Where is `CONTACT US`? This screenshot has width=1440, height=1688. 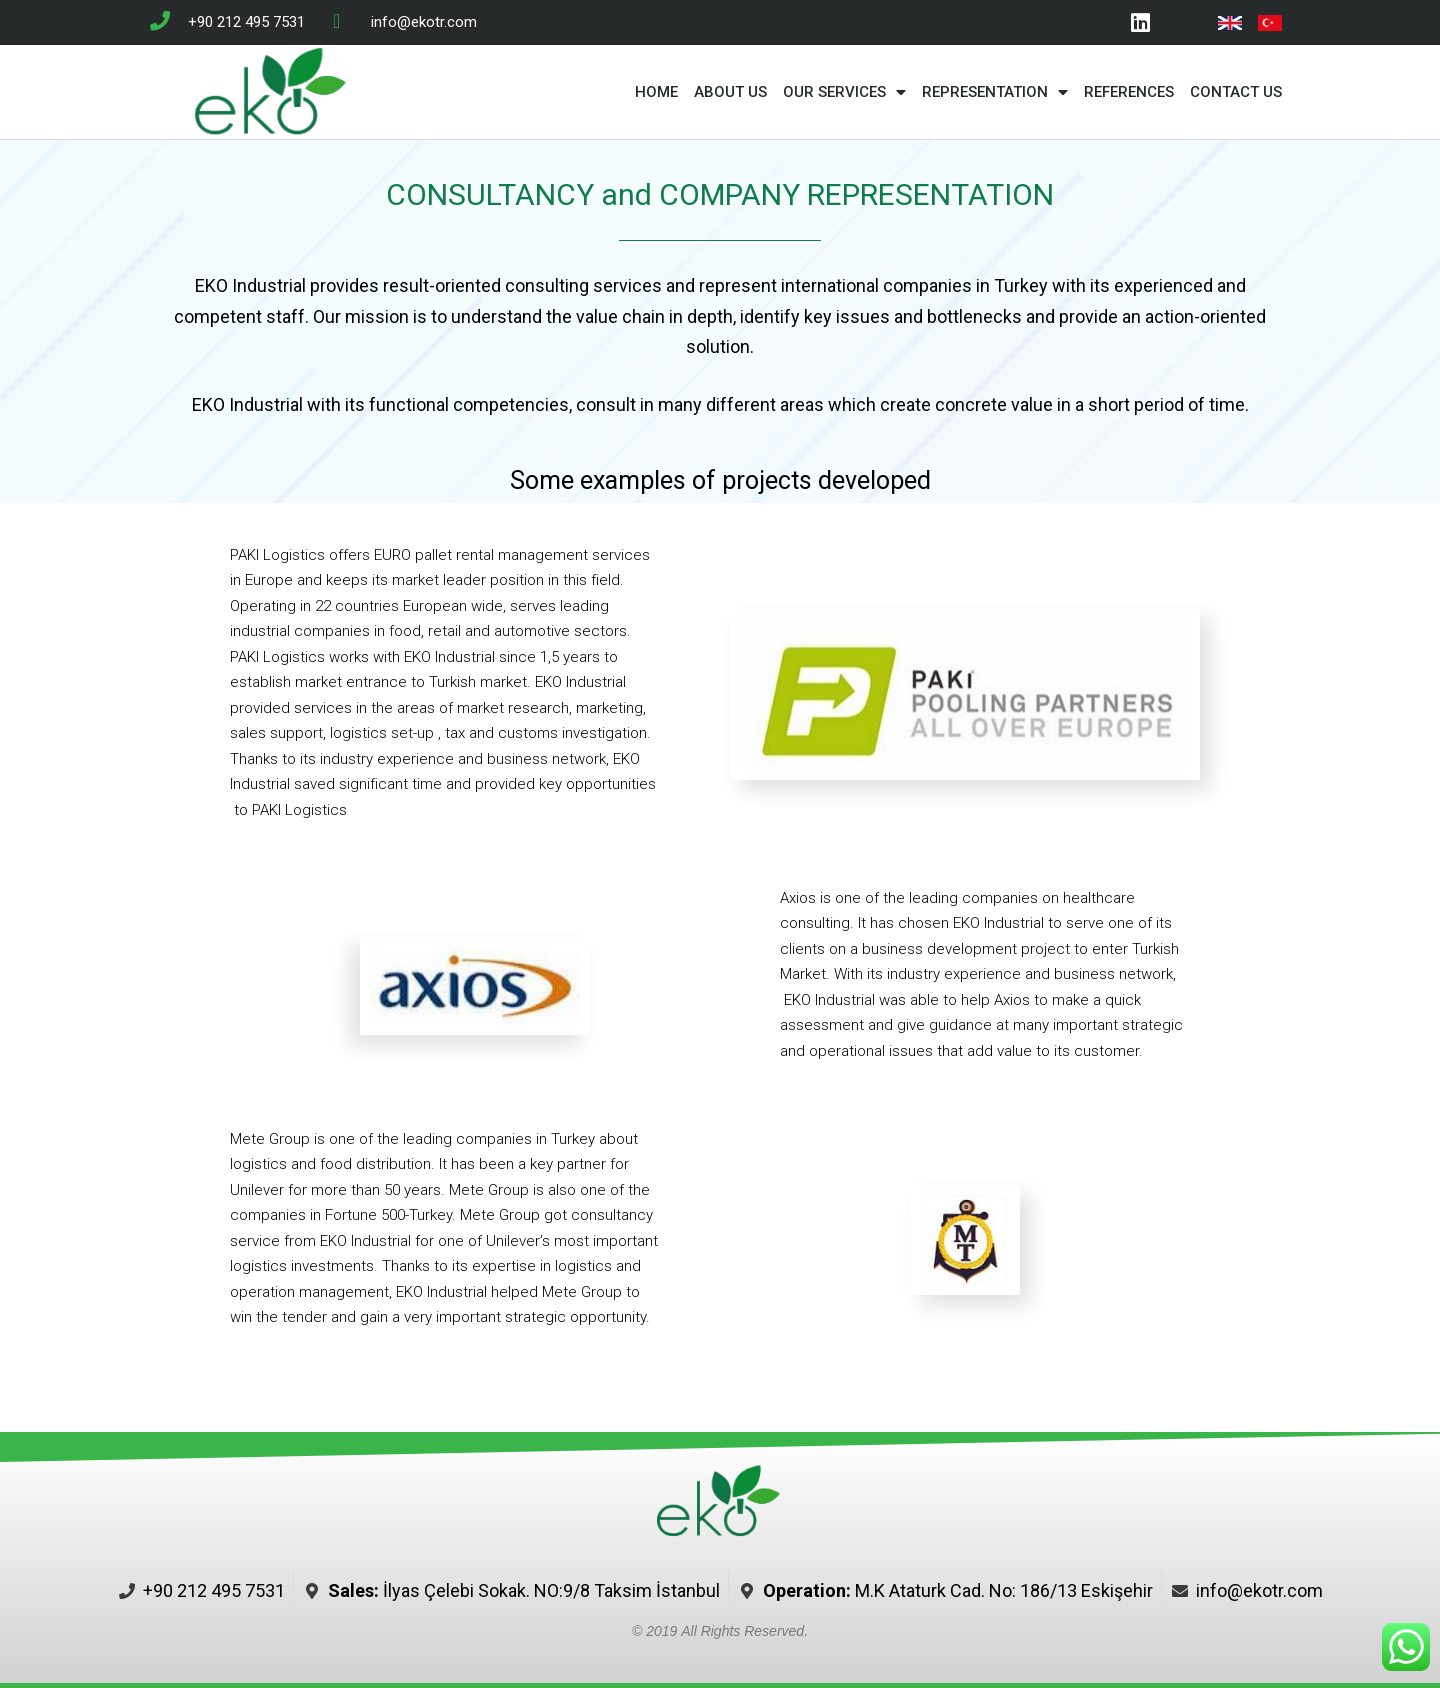
CONTACT US is located at coordinates (1236, 92).